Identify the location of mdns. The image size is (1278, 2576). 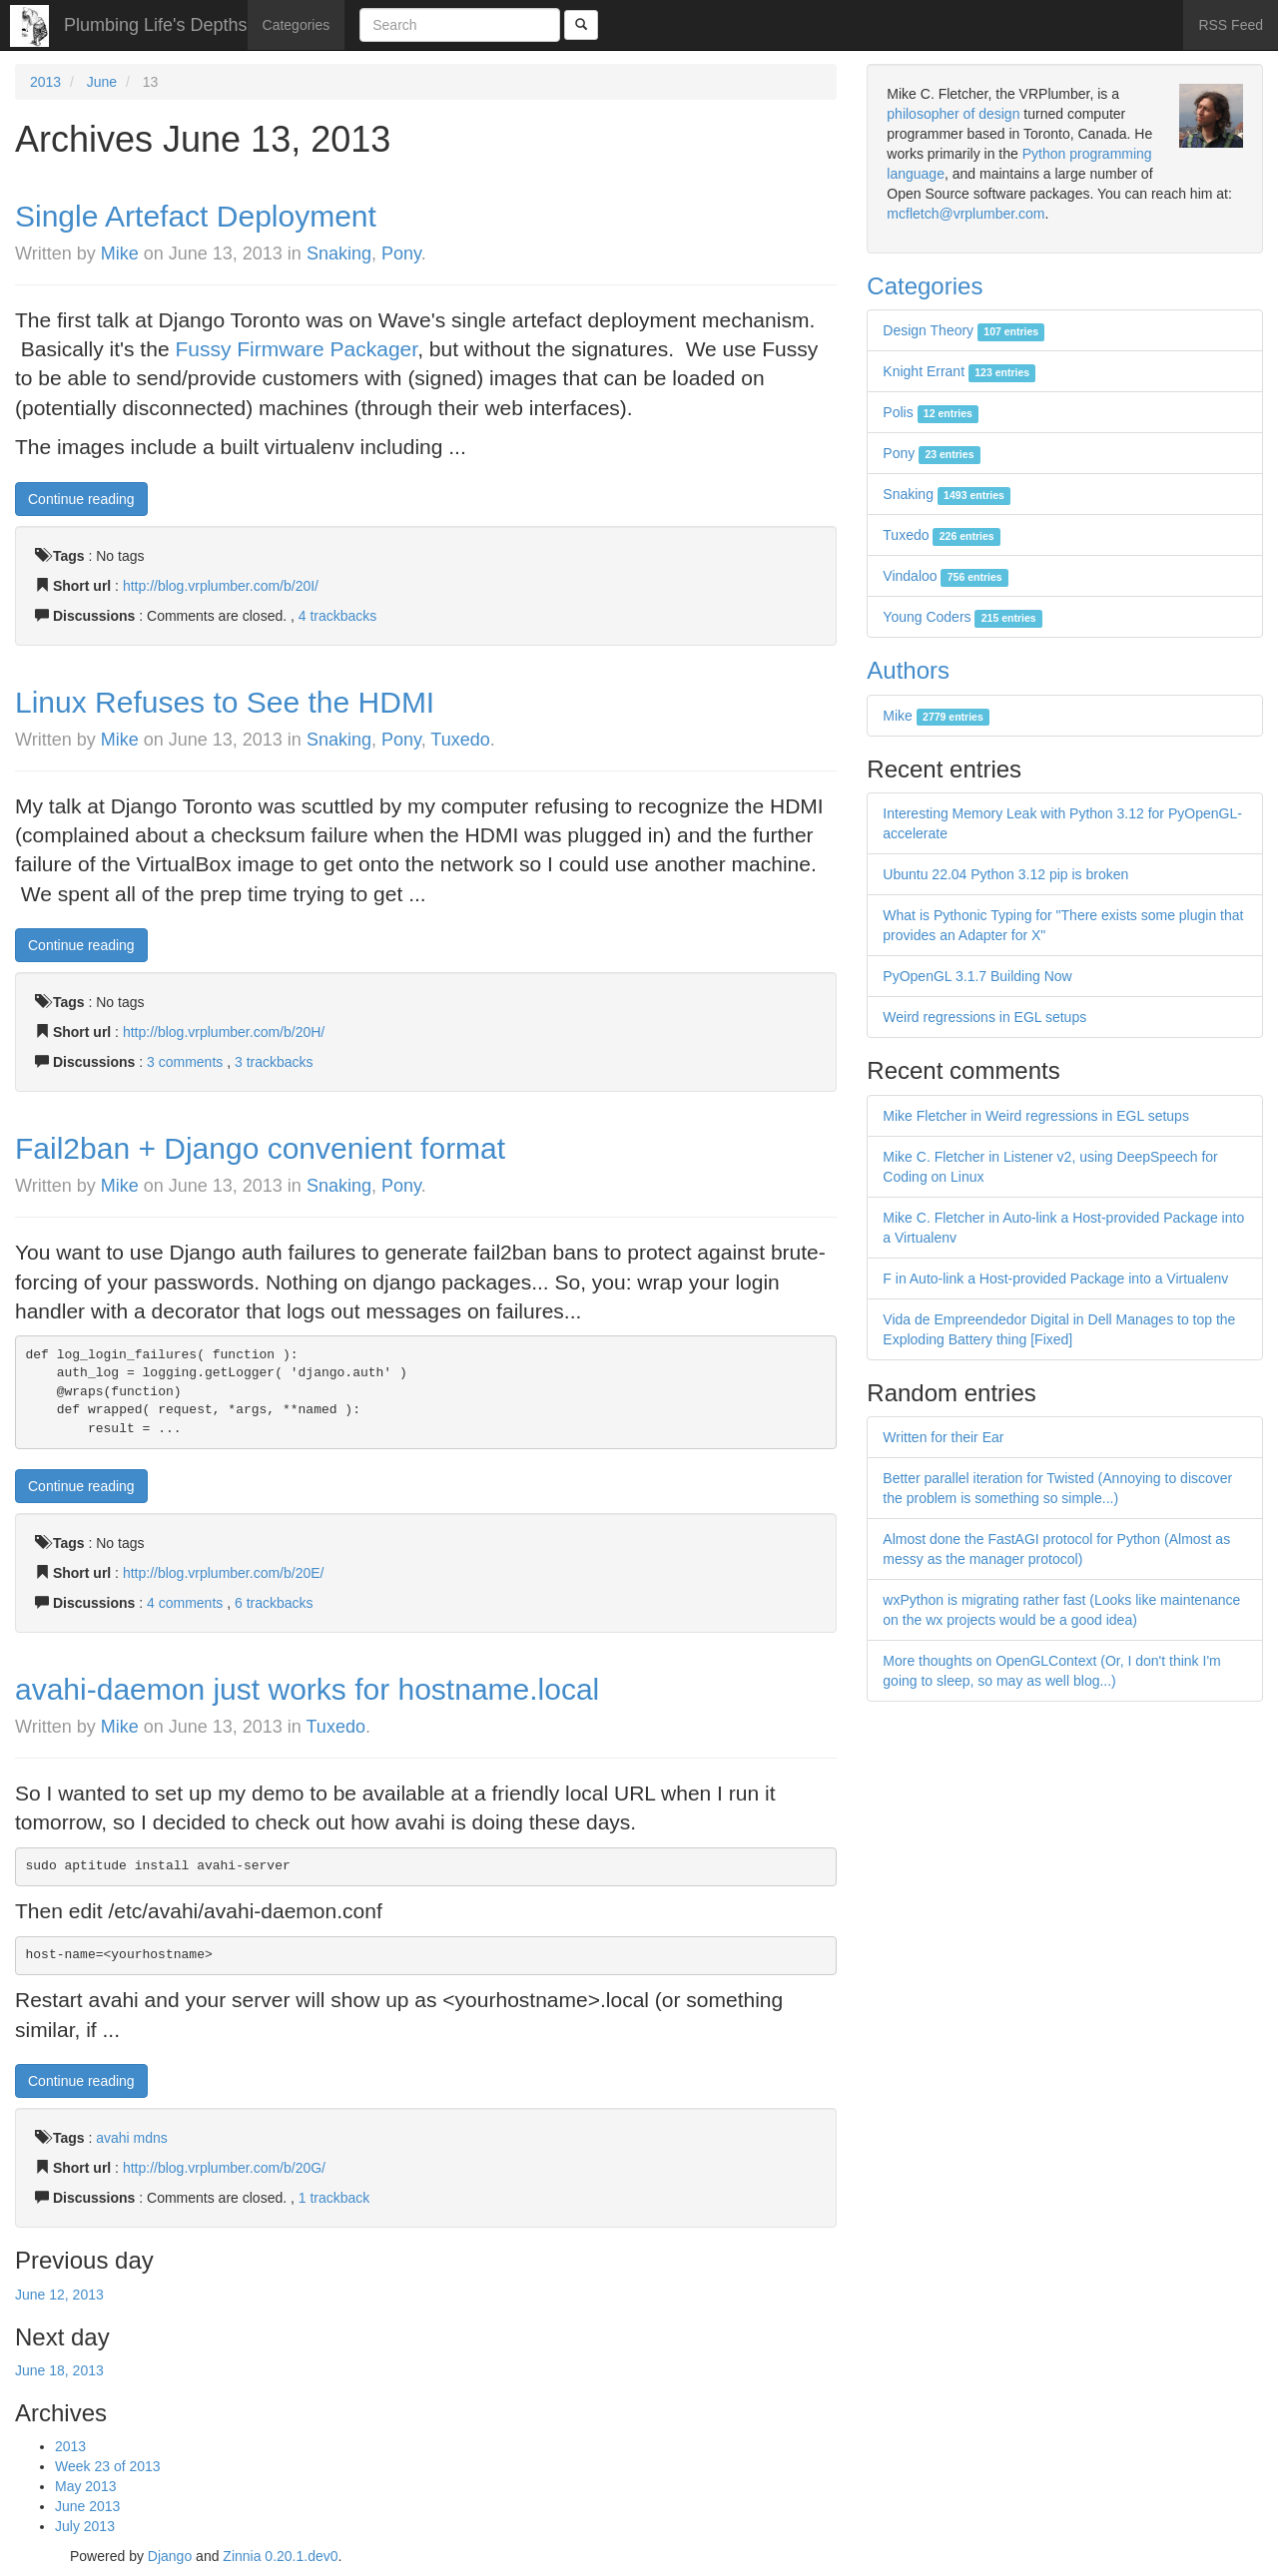
(151, 2138).